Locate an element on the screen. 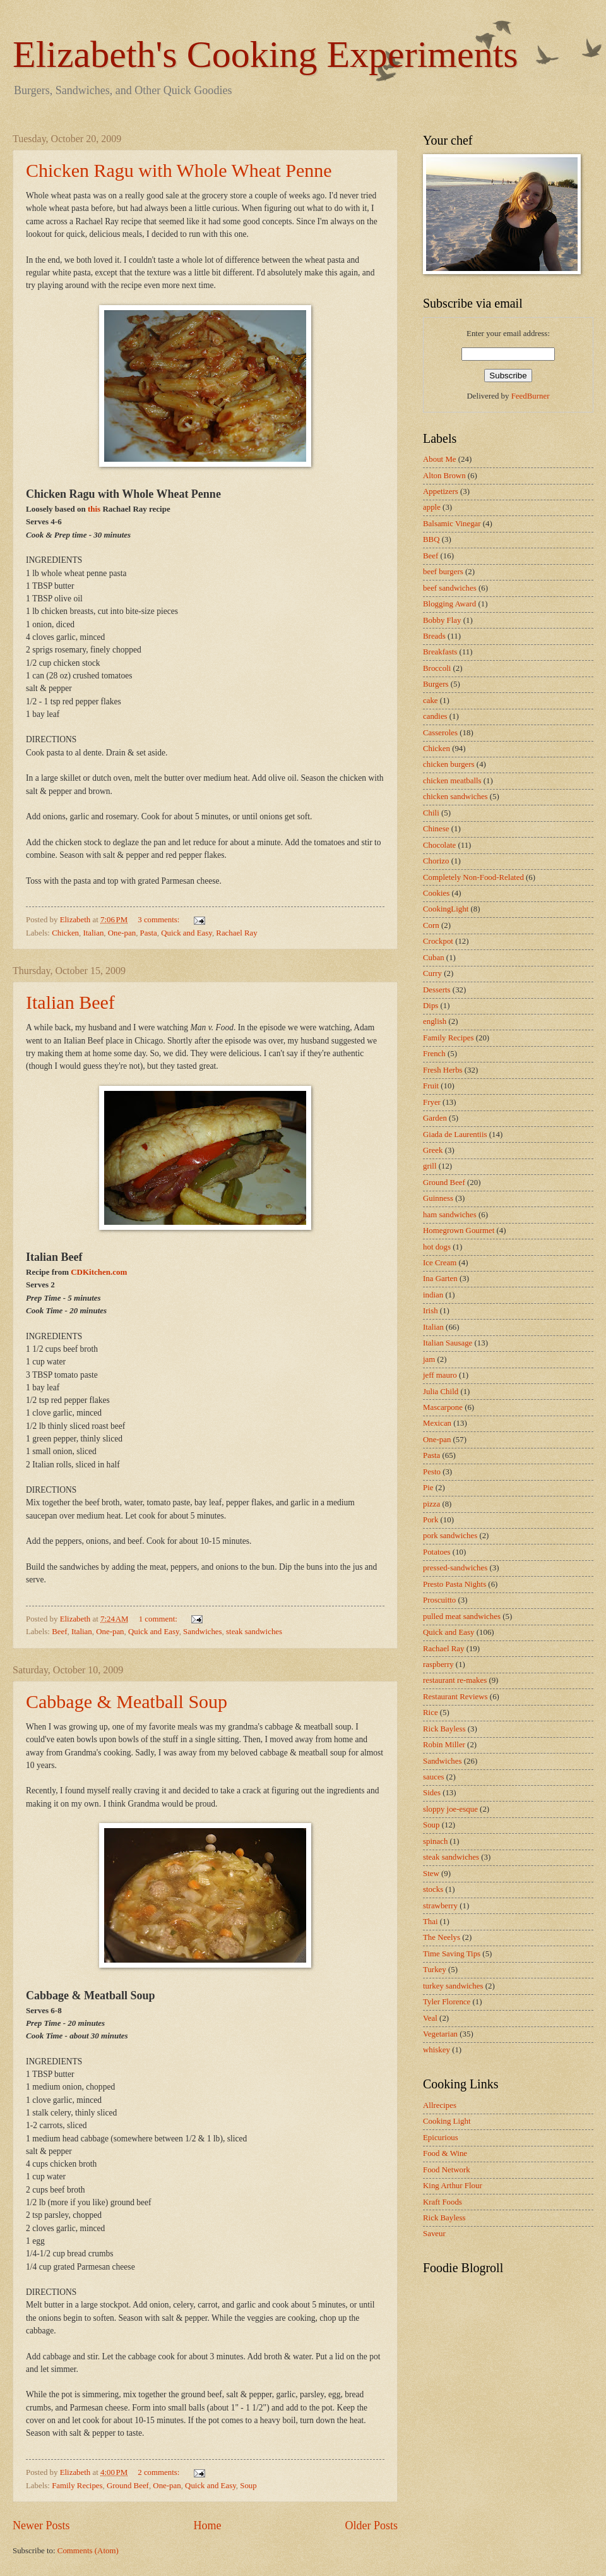 The height and width of the screenshot is (2576, 606). Burgers is located at coordinates (436, 684).